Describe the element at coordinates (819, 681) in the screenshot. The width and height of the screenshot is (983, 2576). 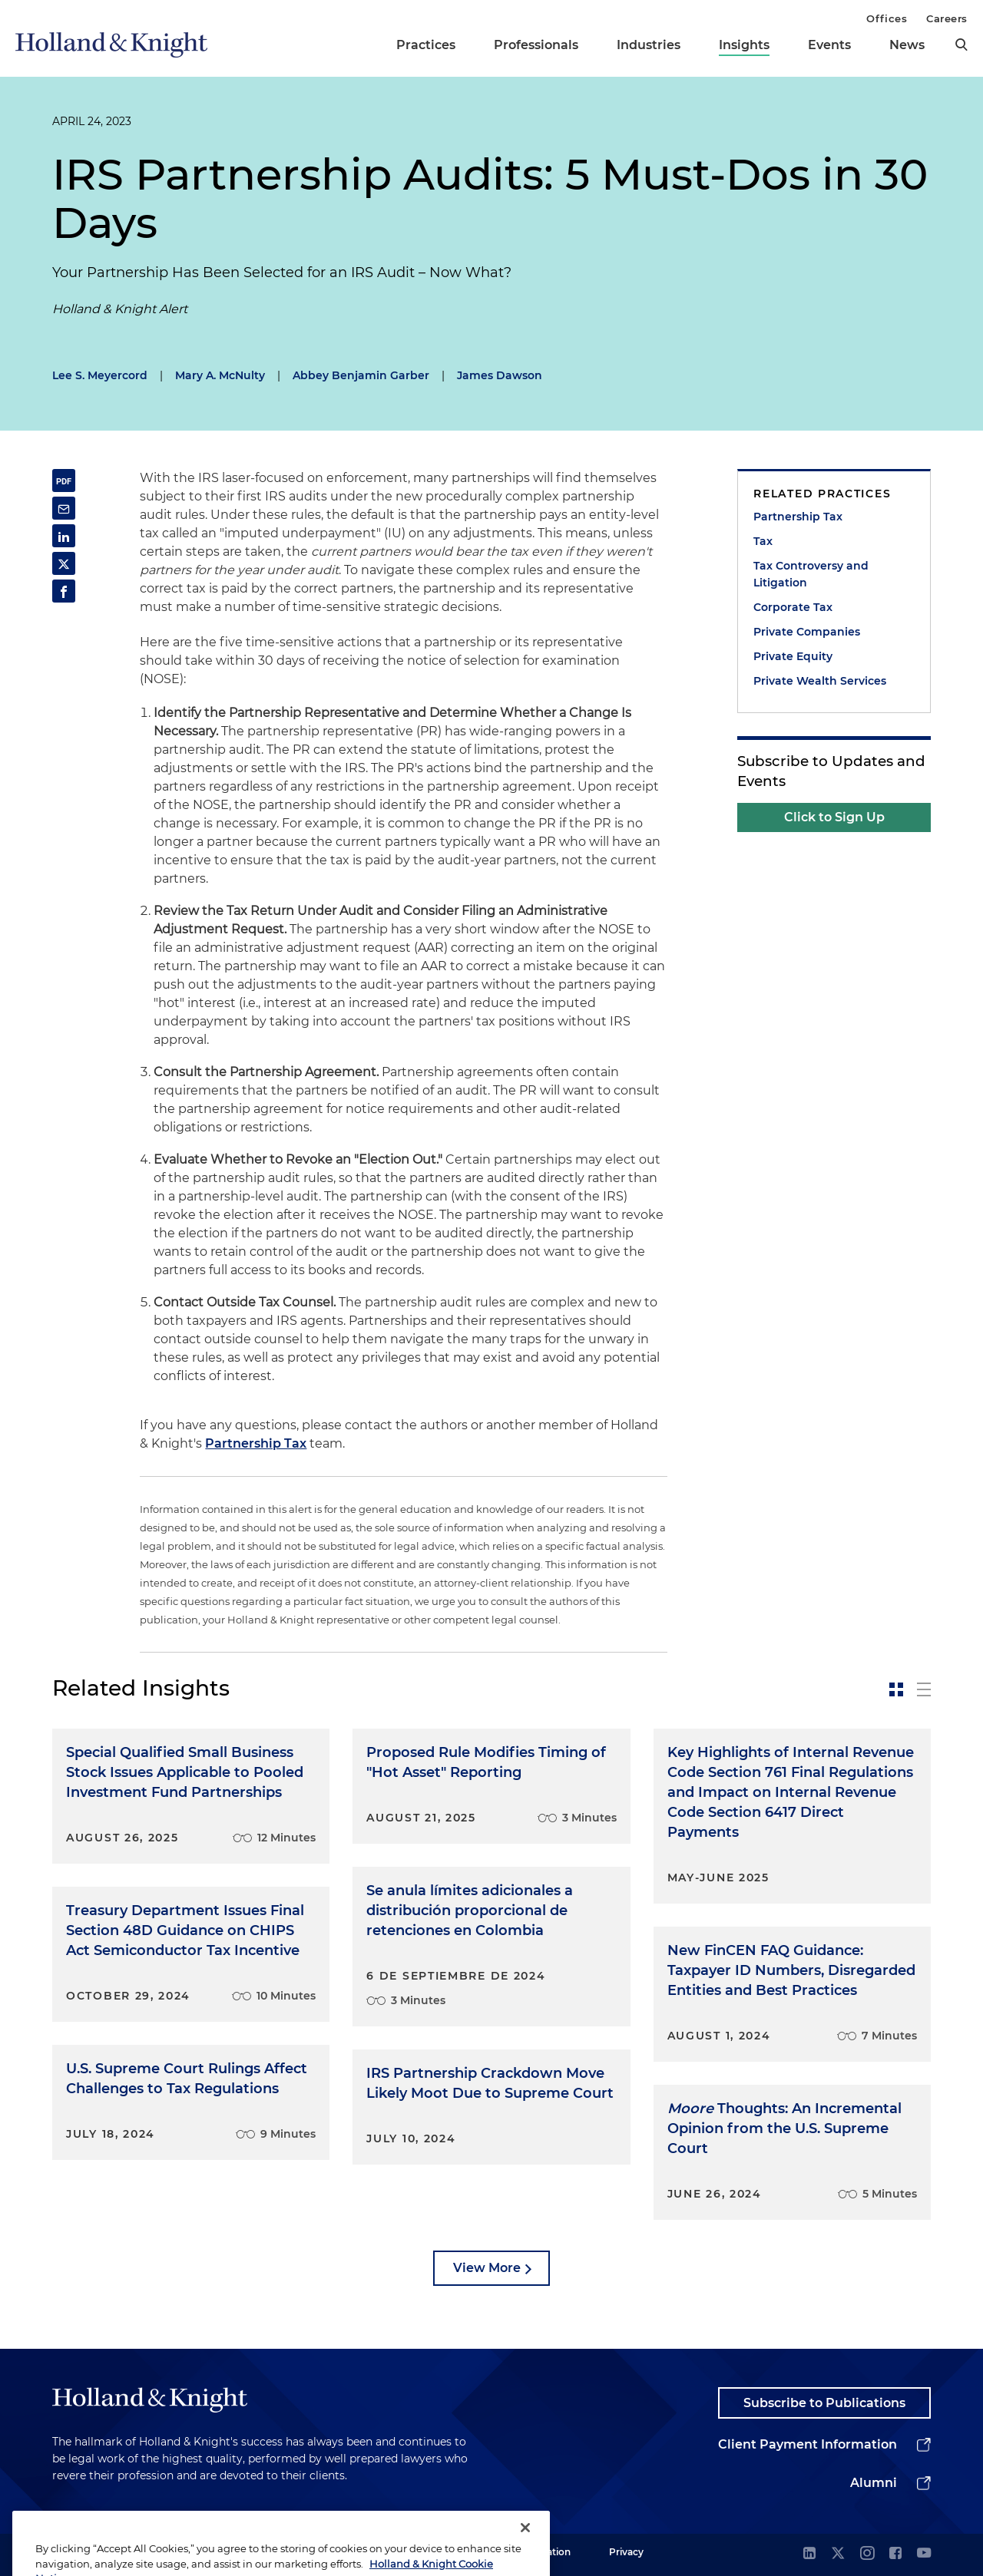
I see `Private Wealth Services` at that location.